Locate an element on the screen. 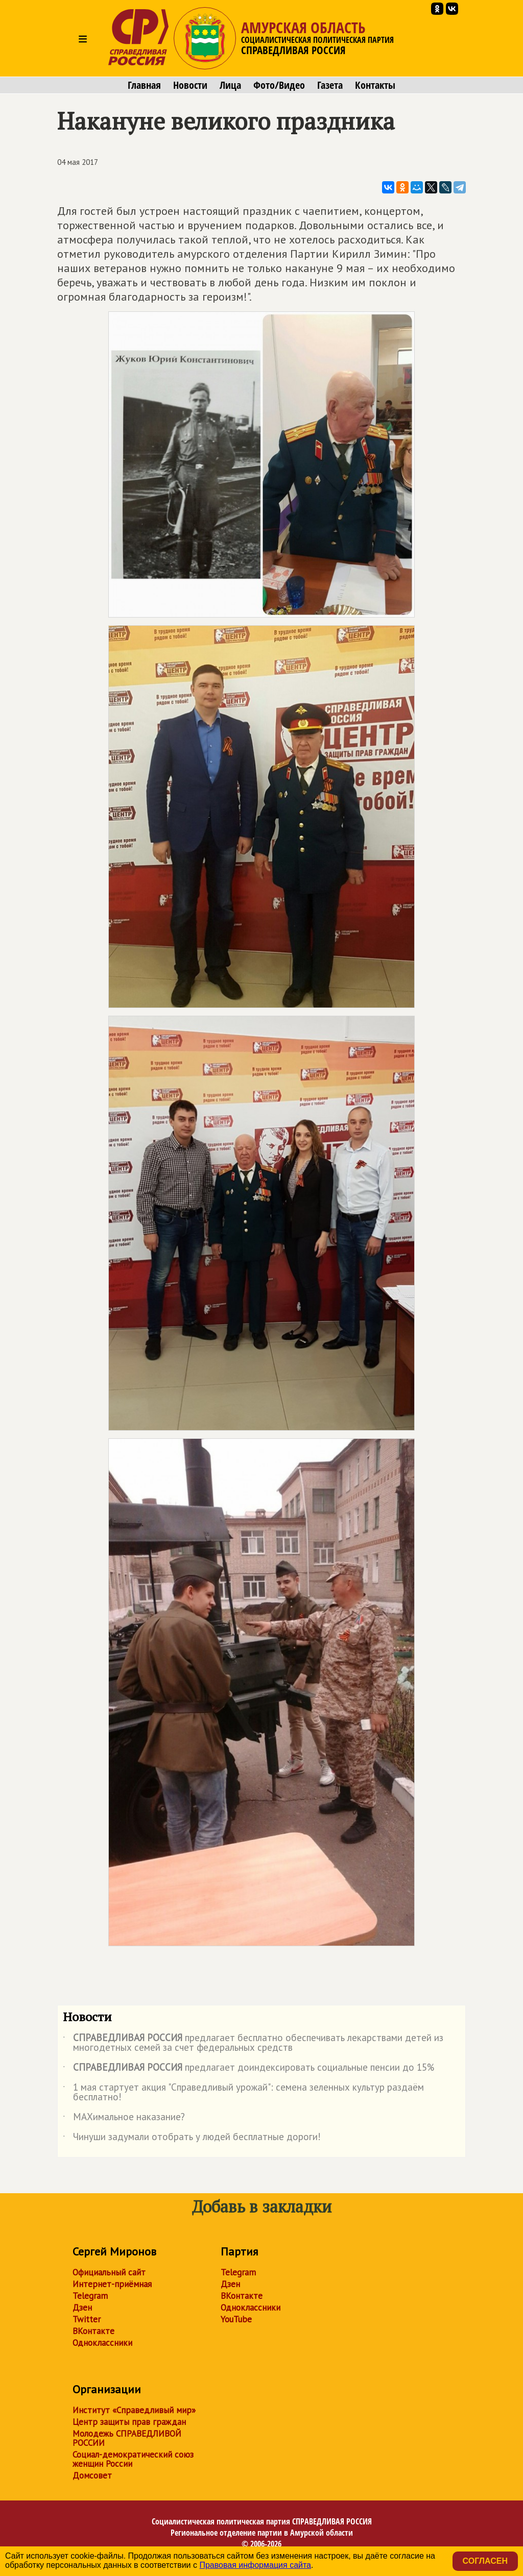 This screenshot has width=523, height=2576. Лица is located at coordinates (230, 85).